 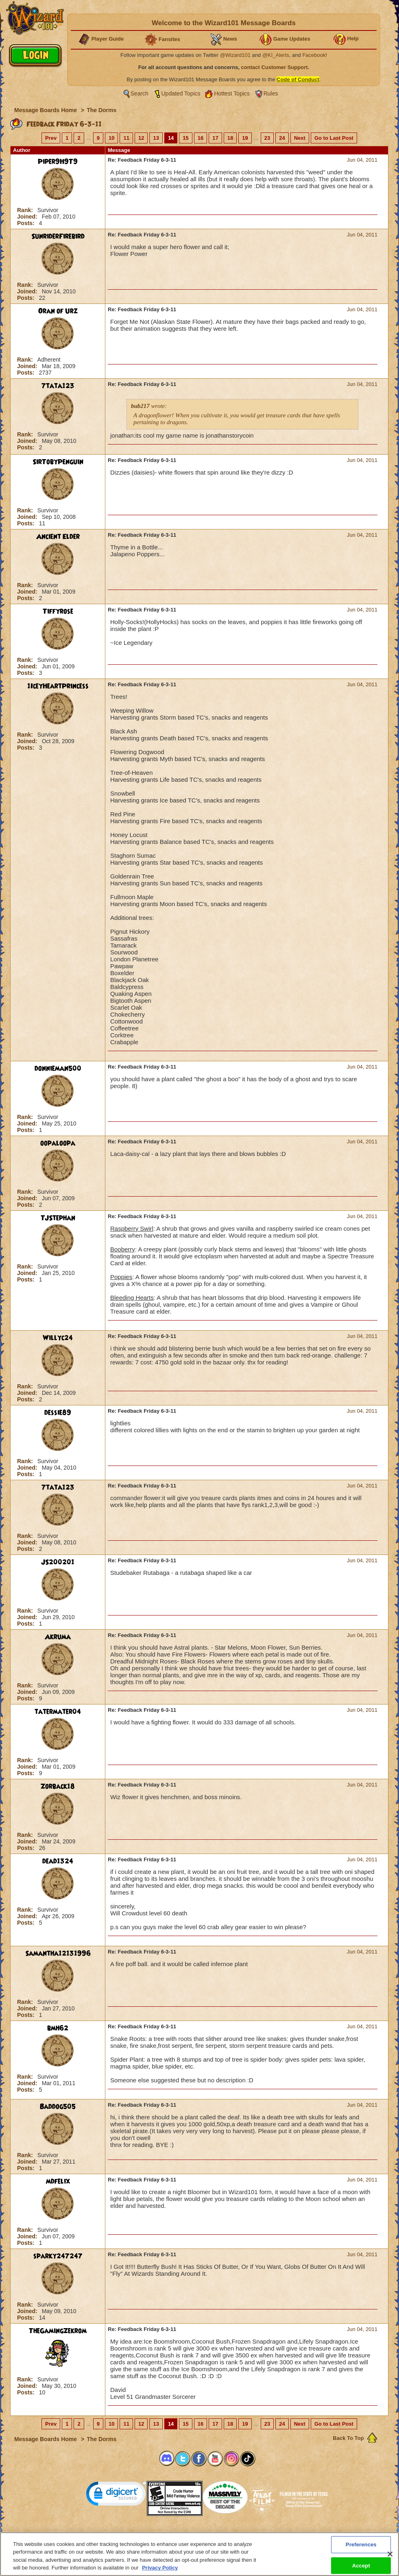 I want to click on 19, so click(x=245, y=138).